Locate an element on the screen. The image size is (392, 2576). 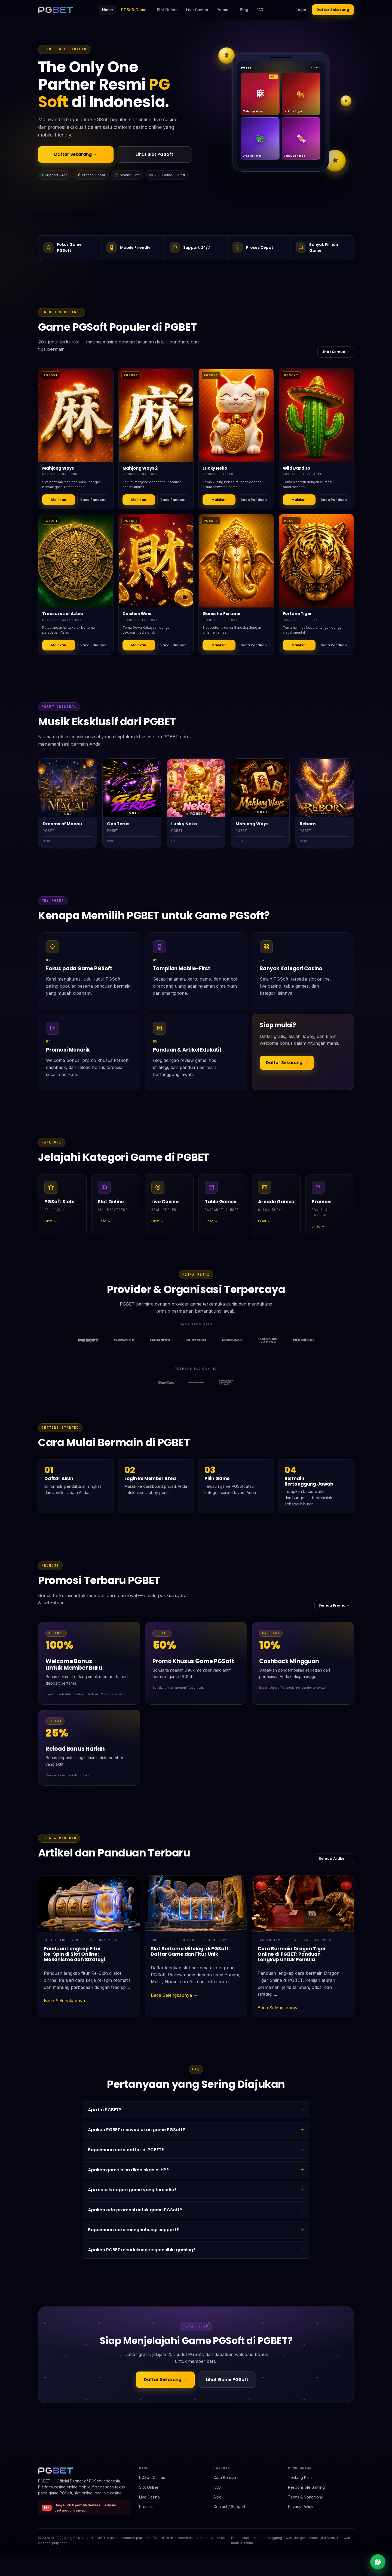
[Detail Mahjong Ways] is located at coordinates (75, 415).